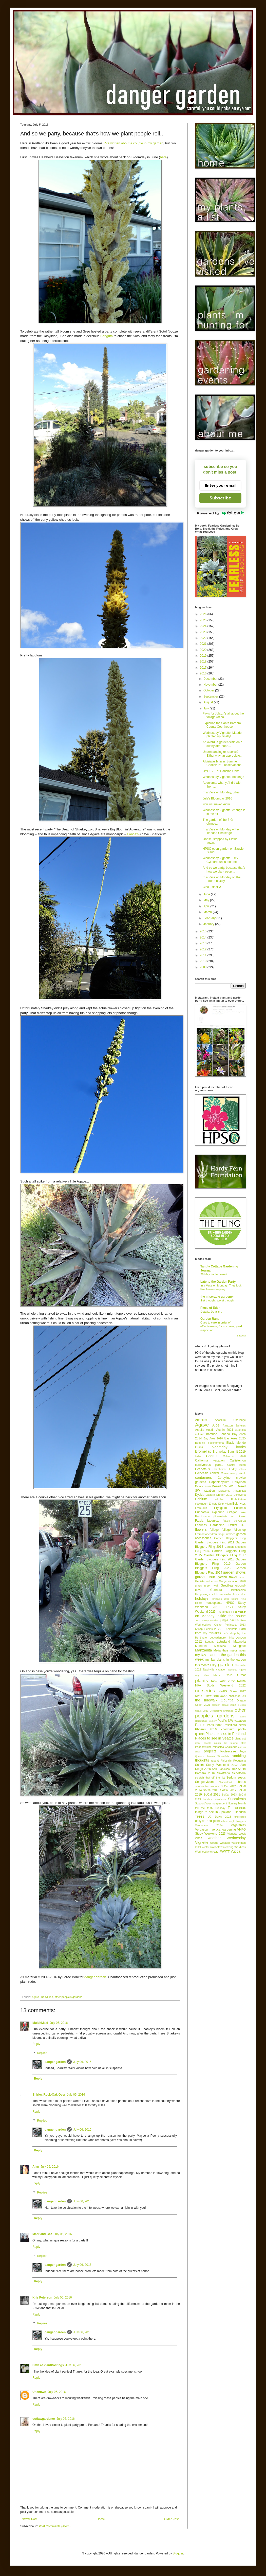  Describe the element at coordinates (207, 894) in the screenshot. I see `June` at that location.